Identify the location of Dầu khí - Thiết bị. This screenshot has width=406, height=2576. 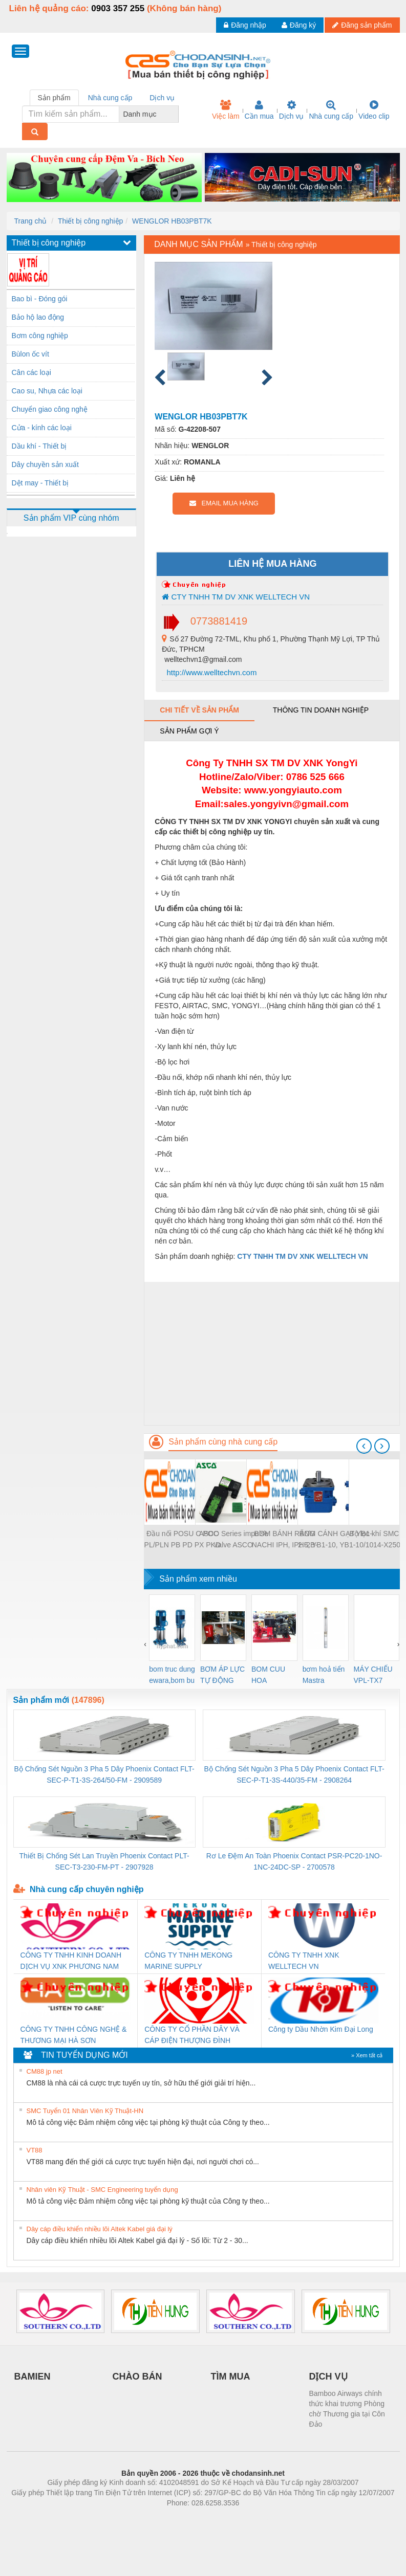
(39, 446).